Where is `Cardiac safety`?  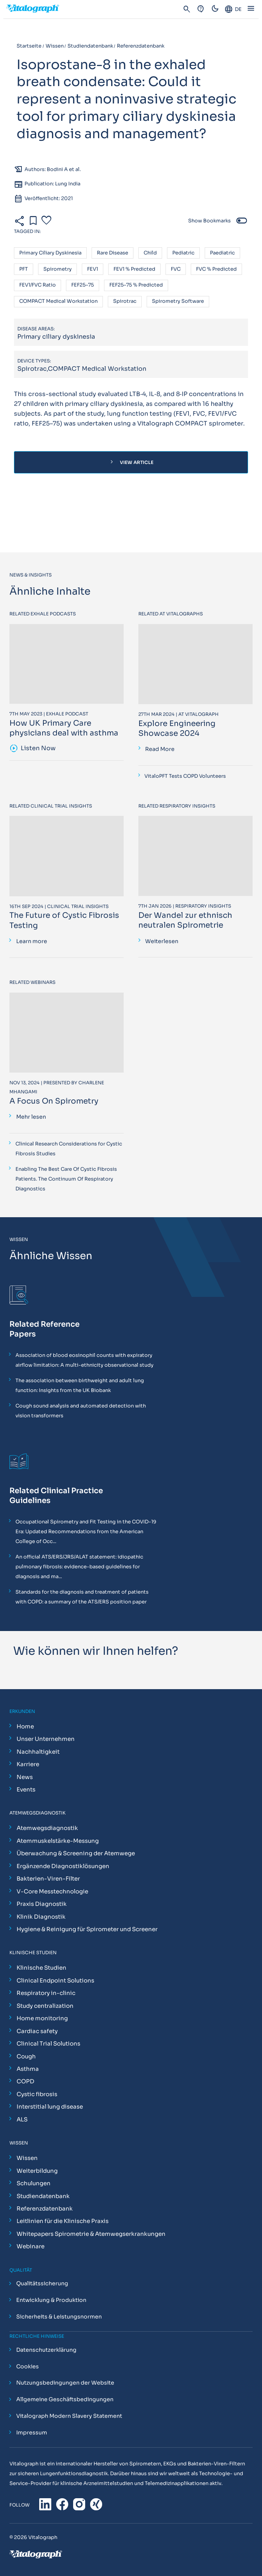 Cardiac safety is located at coordinates (37, 2031).